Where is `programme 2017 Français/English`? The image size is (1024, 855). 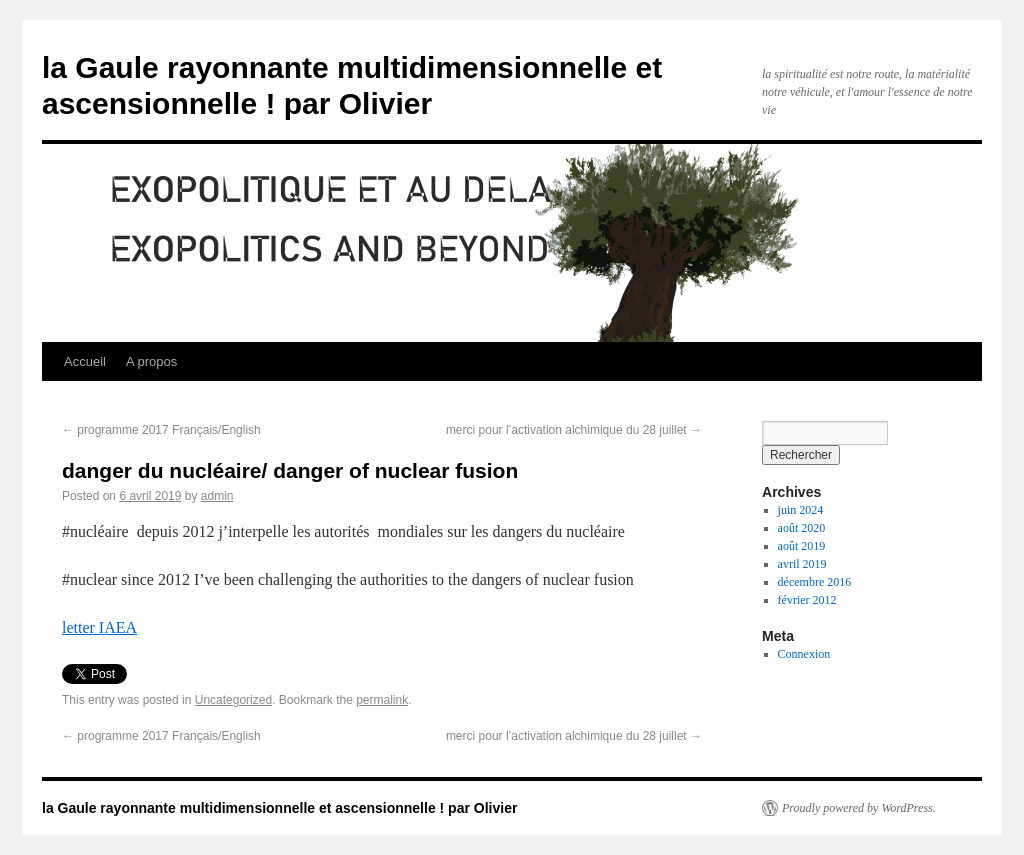 programme 2017 Français/English is located at coordinates (161, 430).